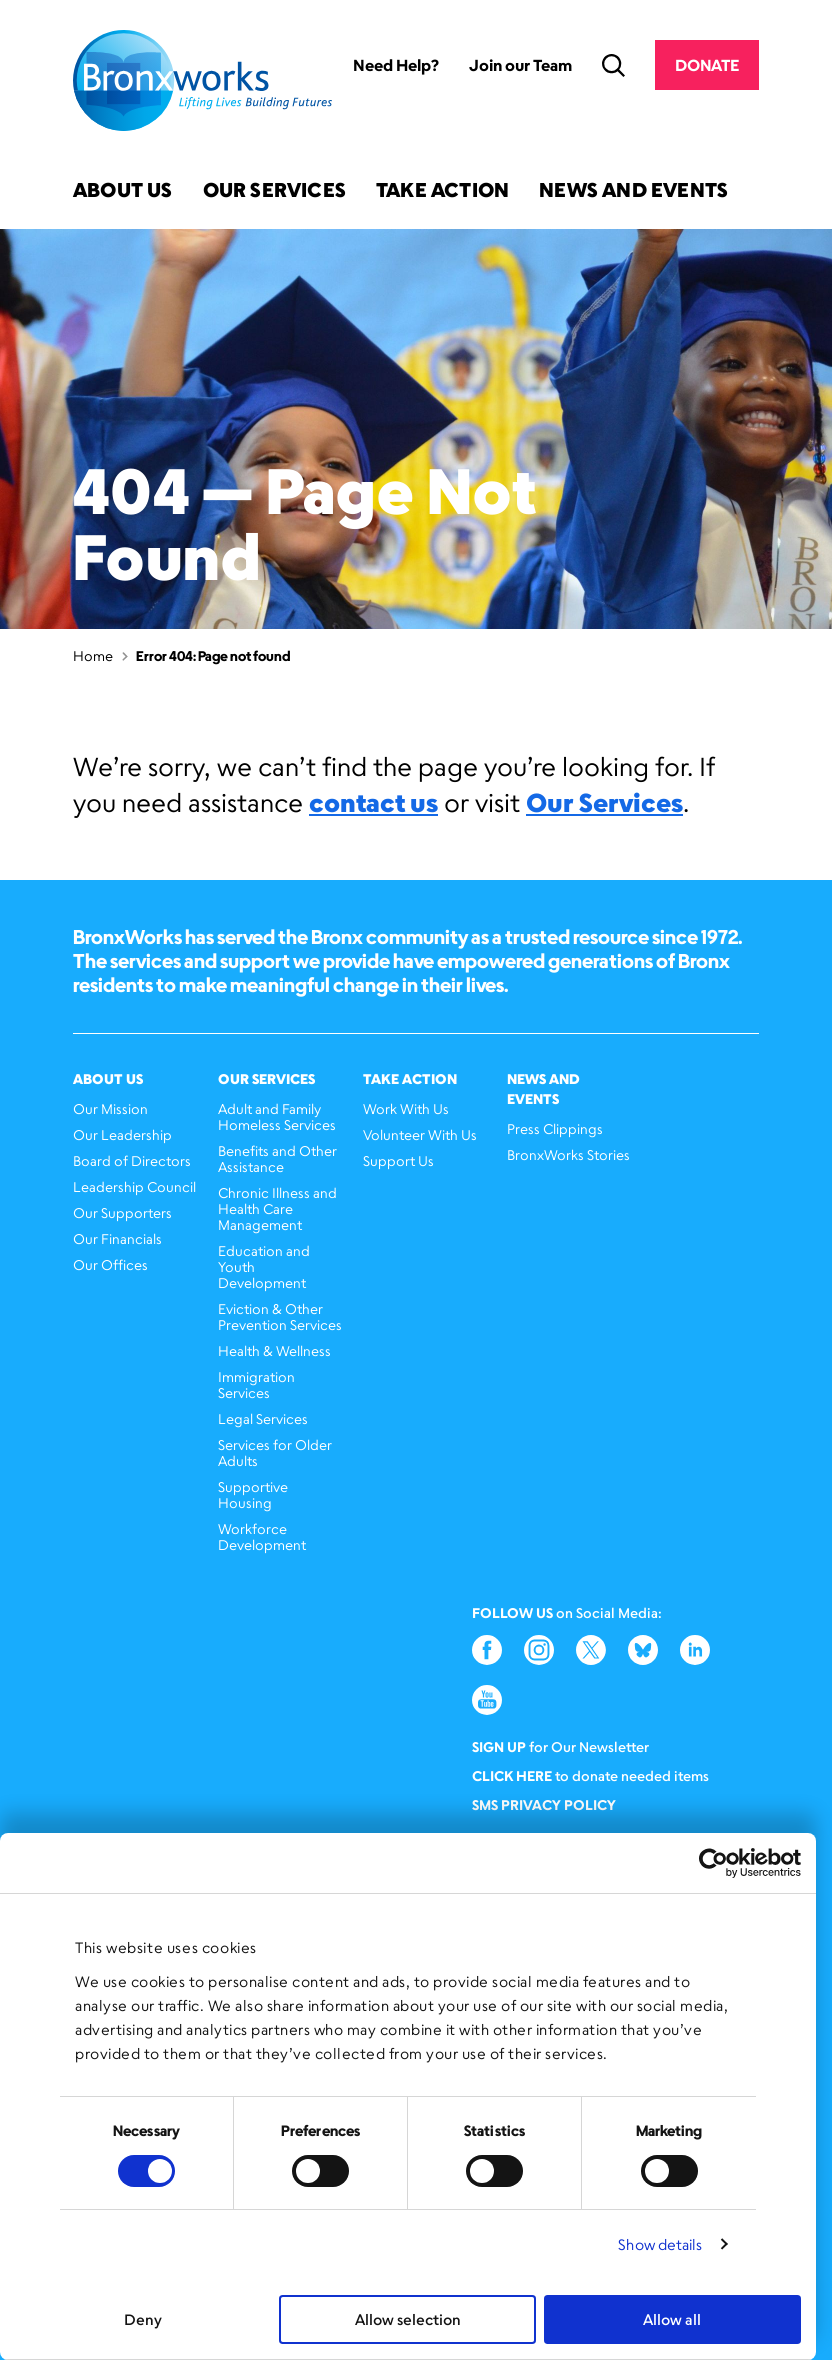  Describe the element at coordinates (487, 1700) in the screenshot. I see `YouTube` at that location.